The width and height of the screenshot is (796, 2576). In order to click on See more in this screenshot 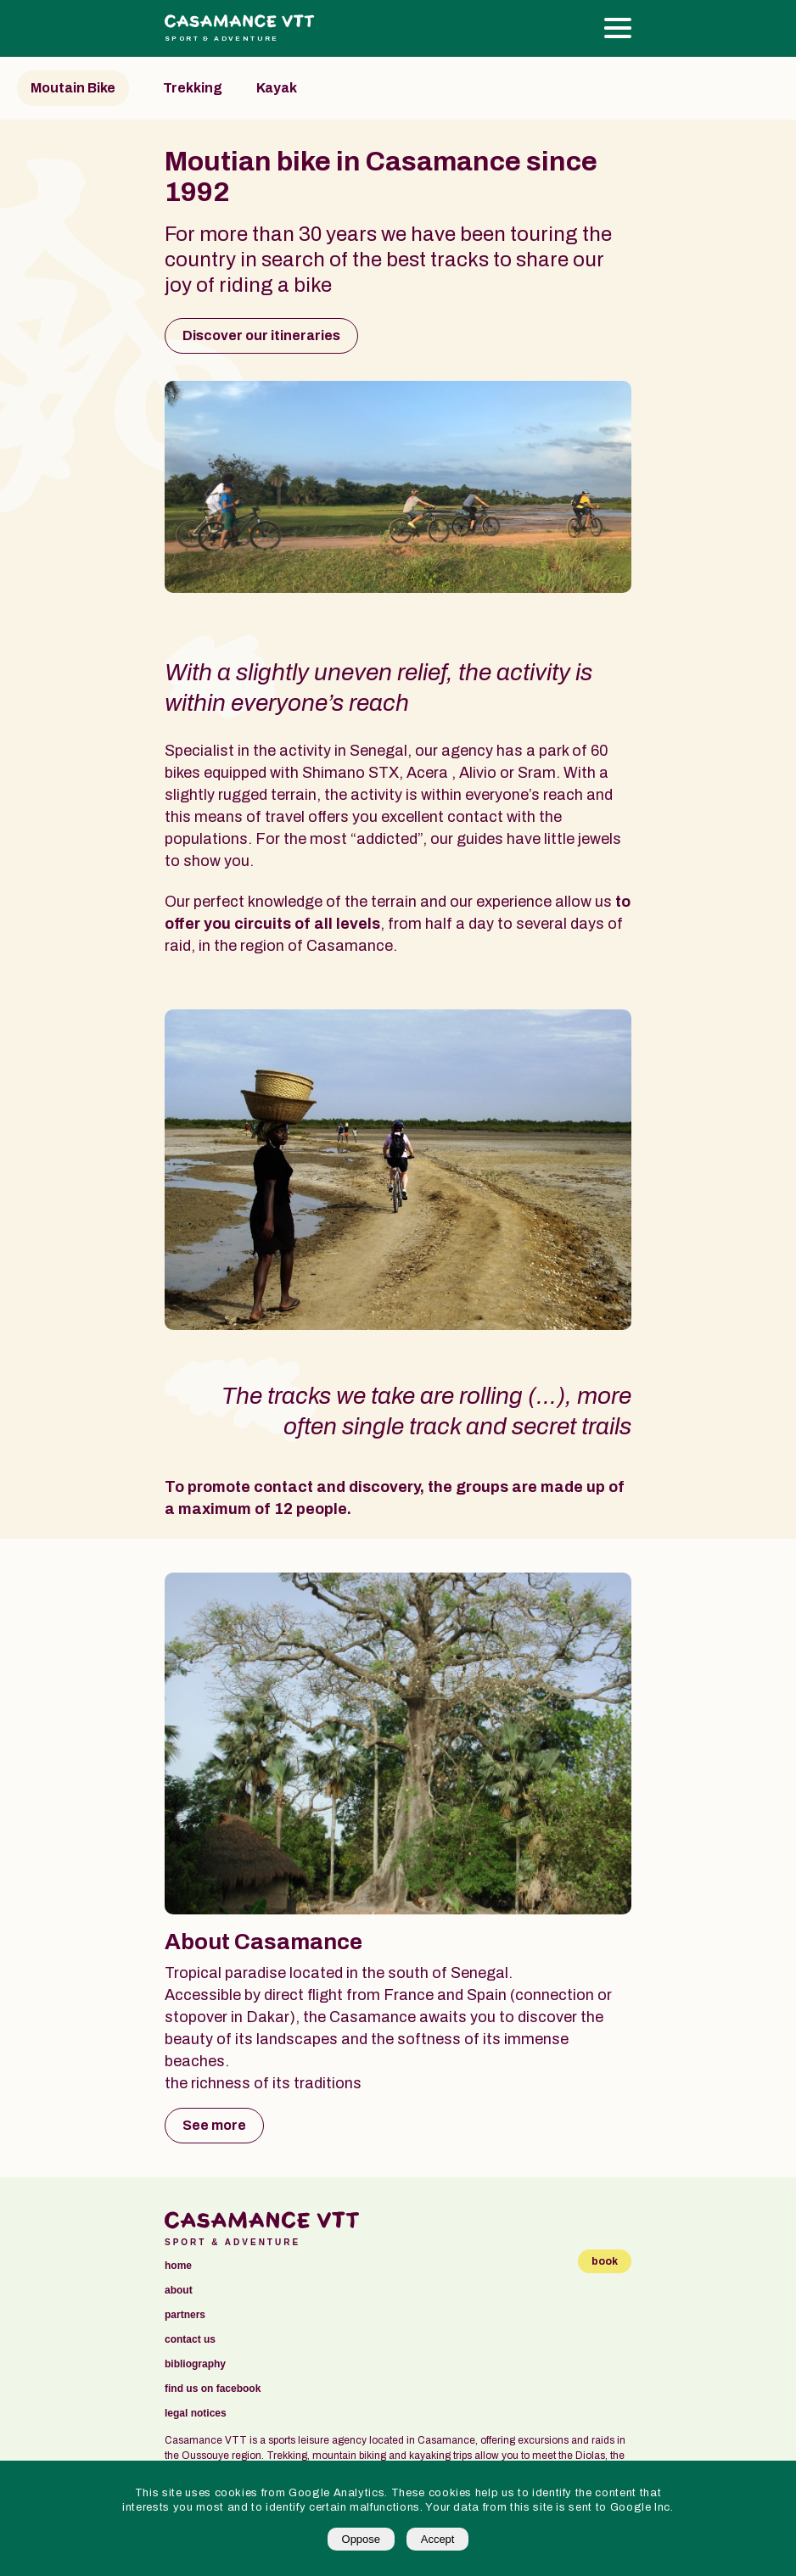, I will do `click(214, 2125)`.